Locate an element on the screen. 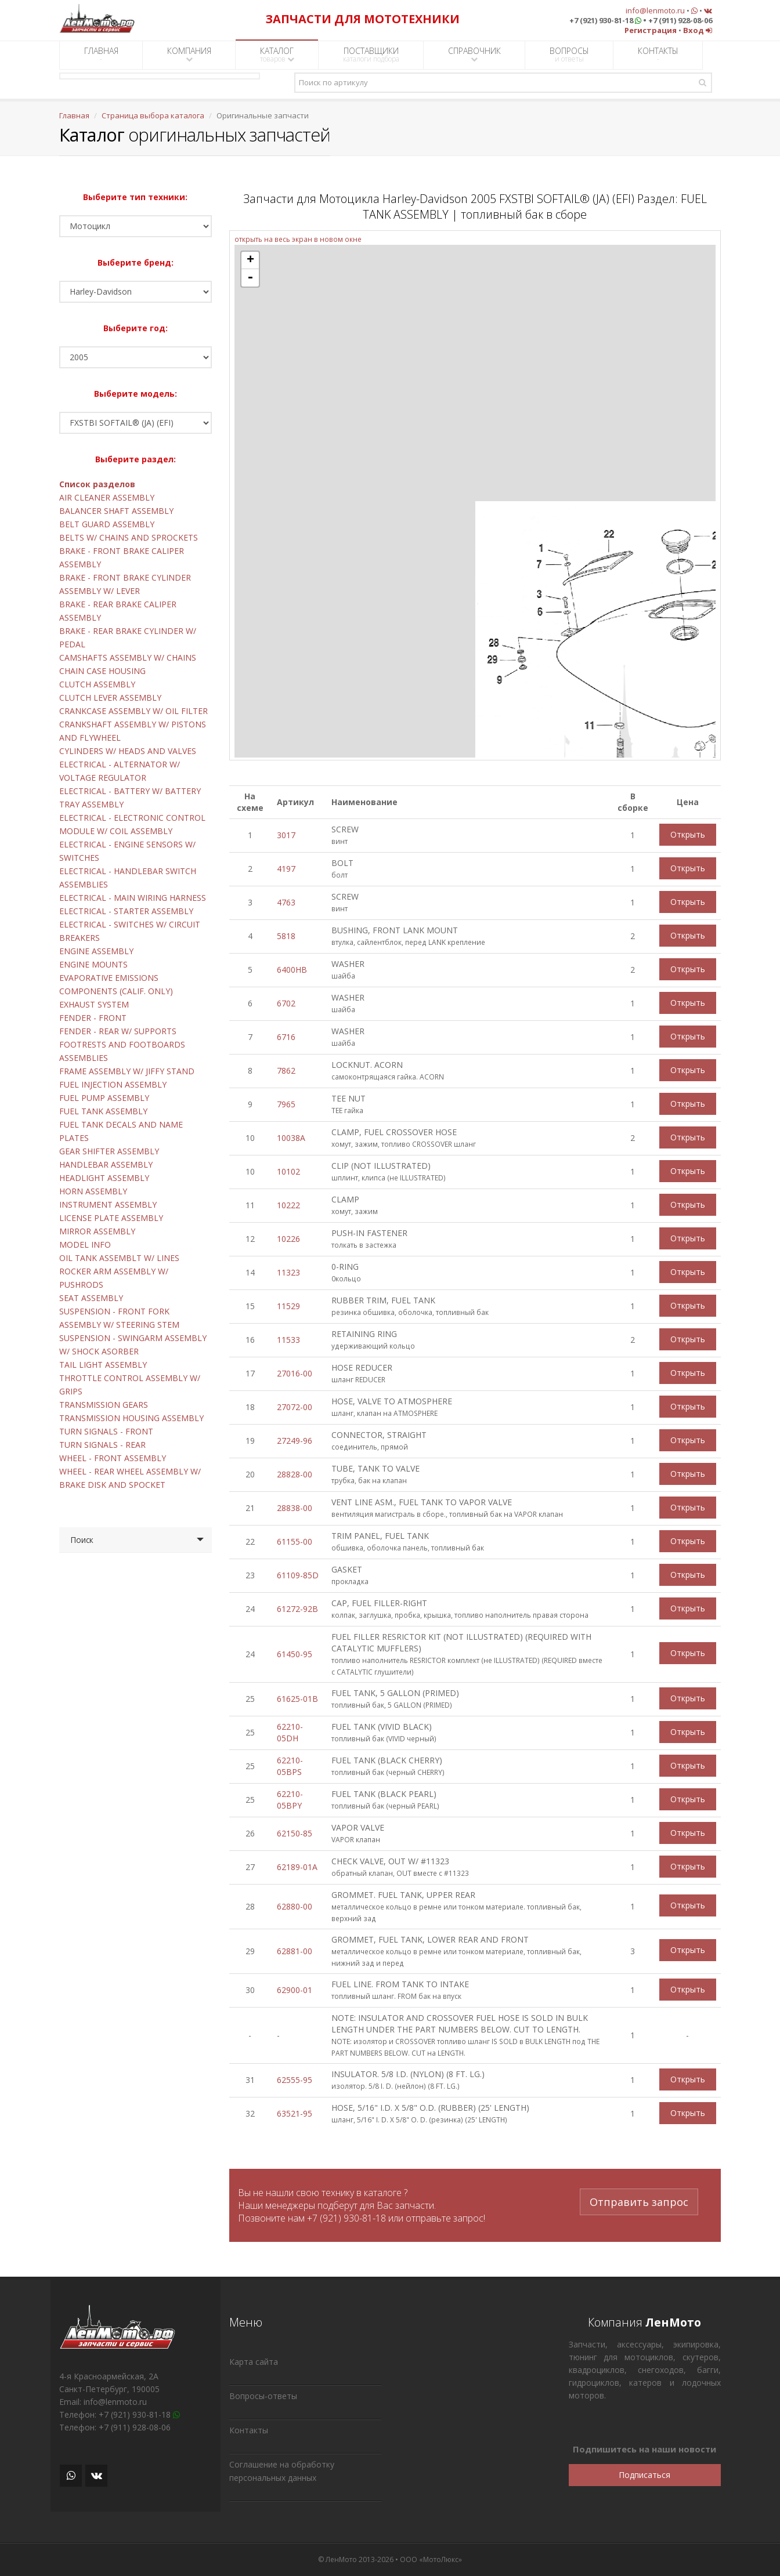 The image size is (780, 2576). КОМПАНИЯ is located at coordinates (189, 54).